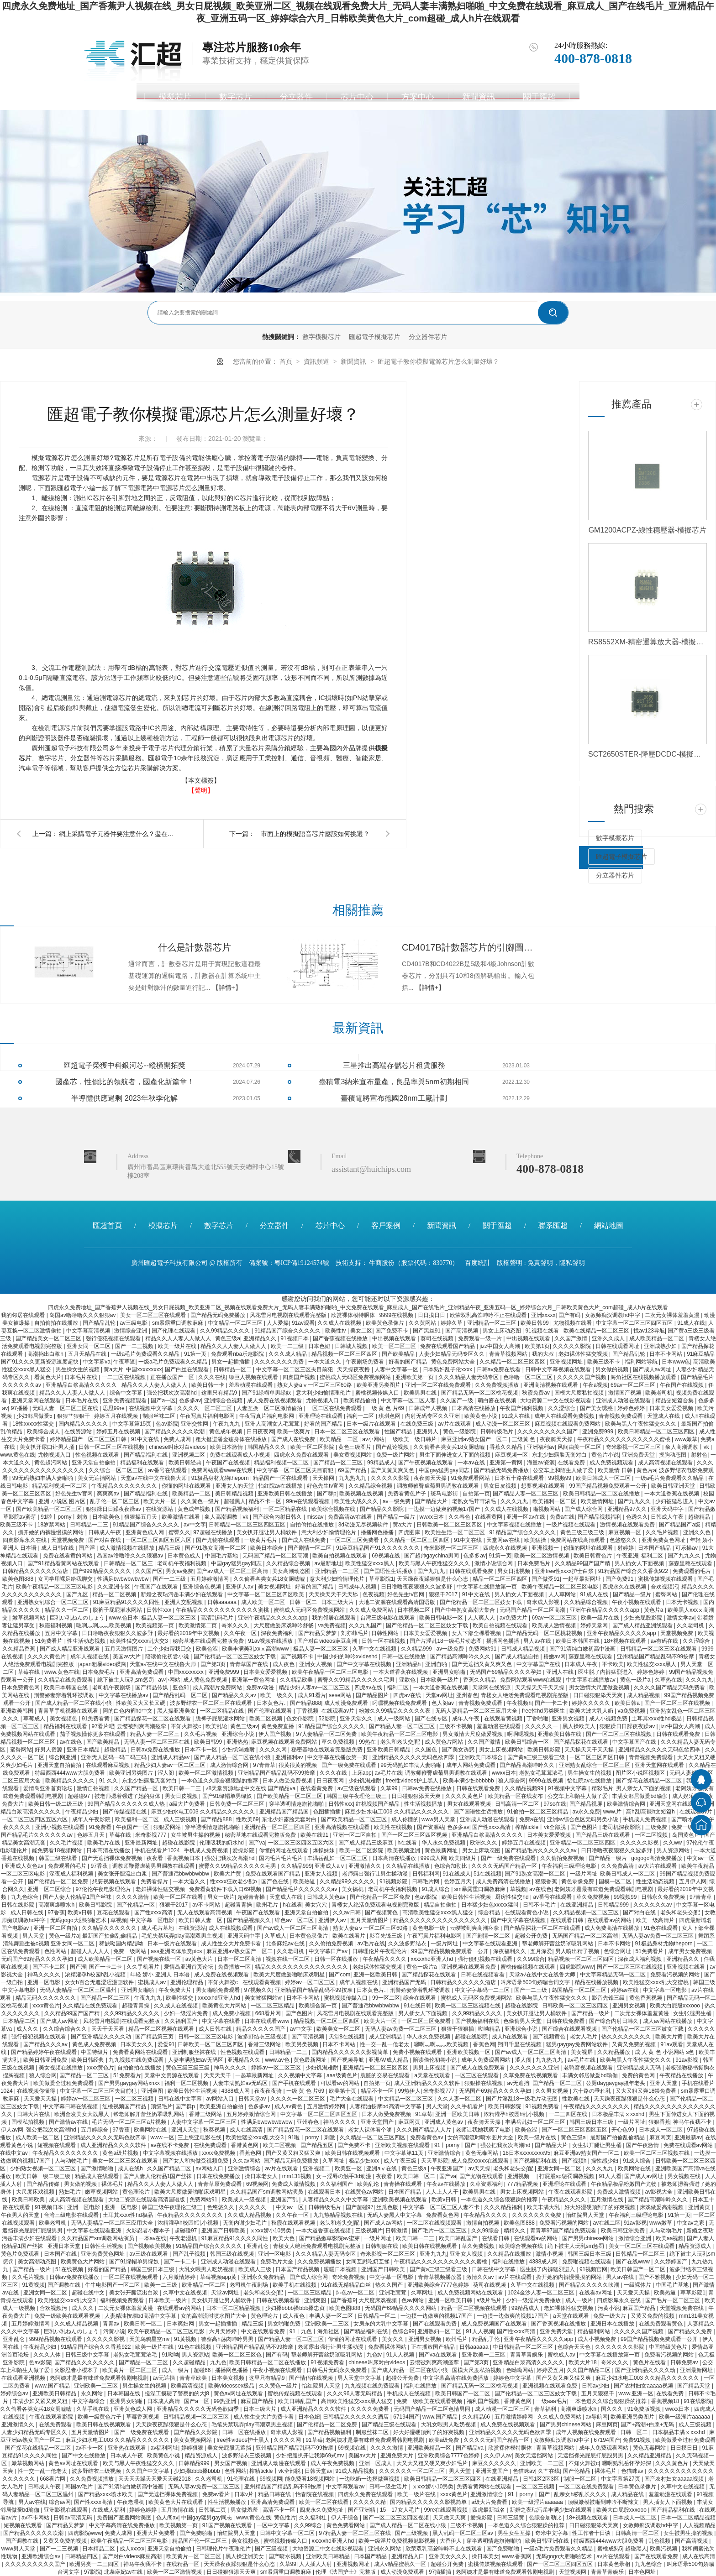  What do you see at coordinates (280, 2510) in the screenshot?
I see `高清不卡一区` at bounding box center [280, 2510].